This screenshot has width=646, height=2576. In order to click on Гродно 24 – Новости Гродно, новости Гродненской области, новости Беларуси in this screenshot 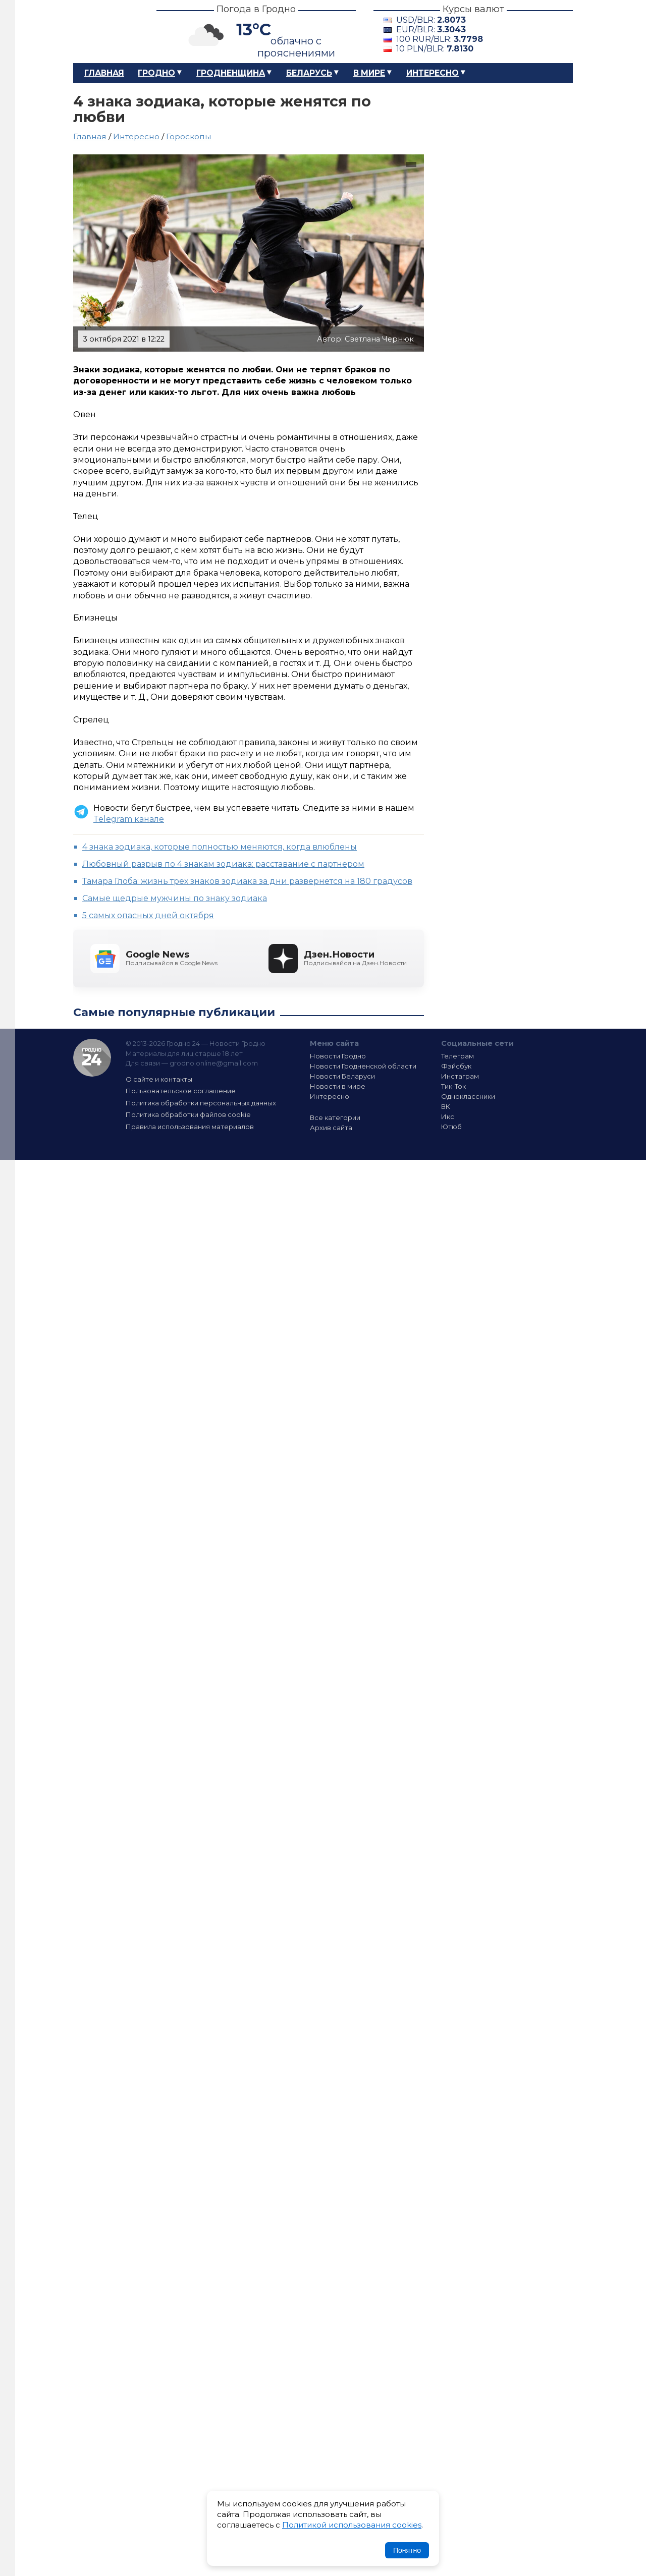, I will do `click(106, 31)`.